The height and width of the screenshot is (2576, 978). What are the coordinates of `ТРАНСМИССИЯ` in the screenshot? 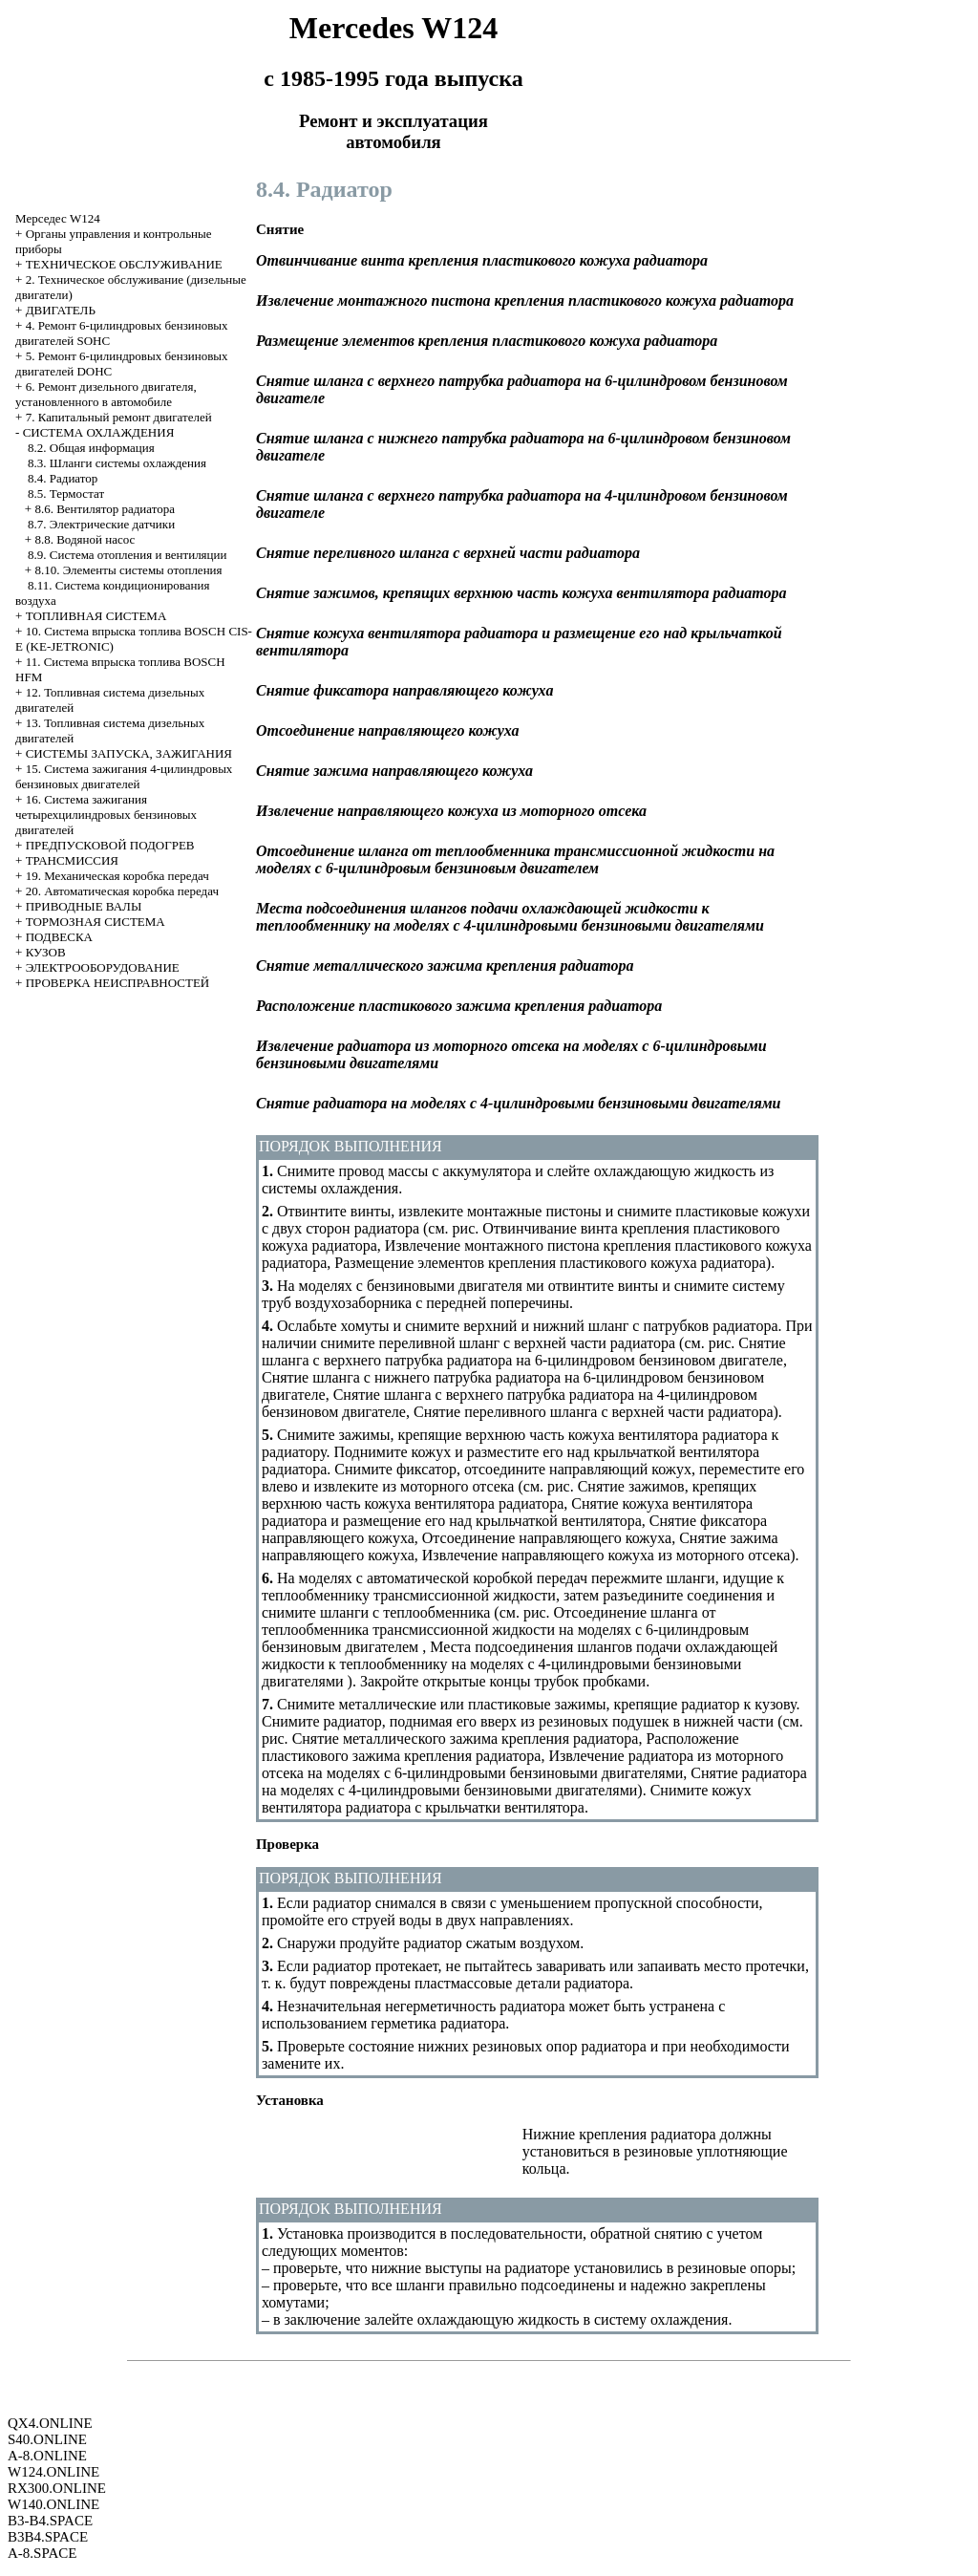 It's located at (72, 860).